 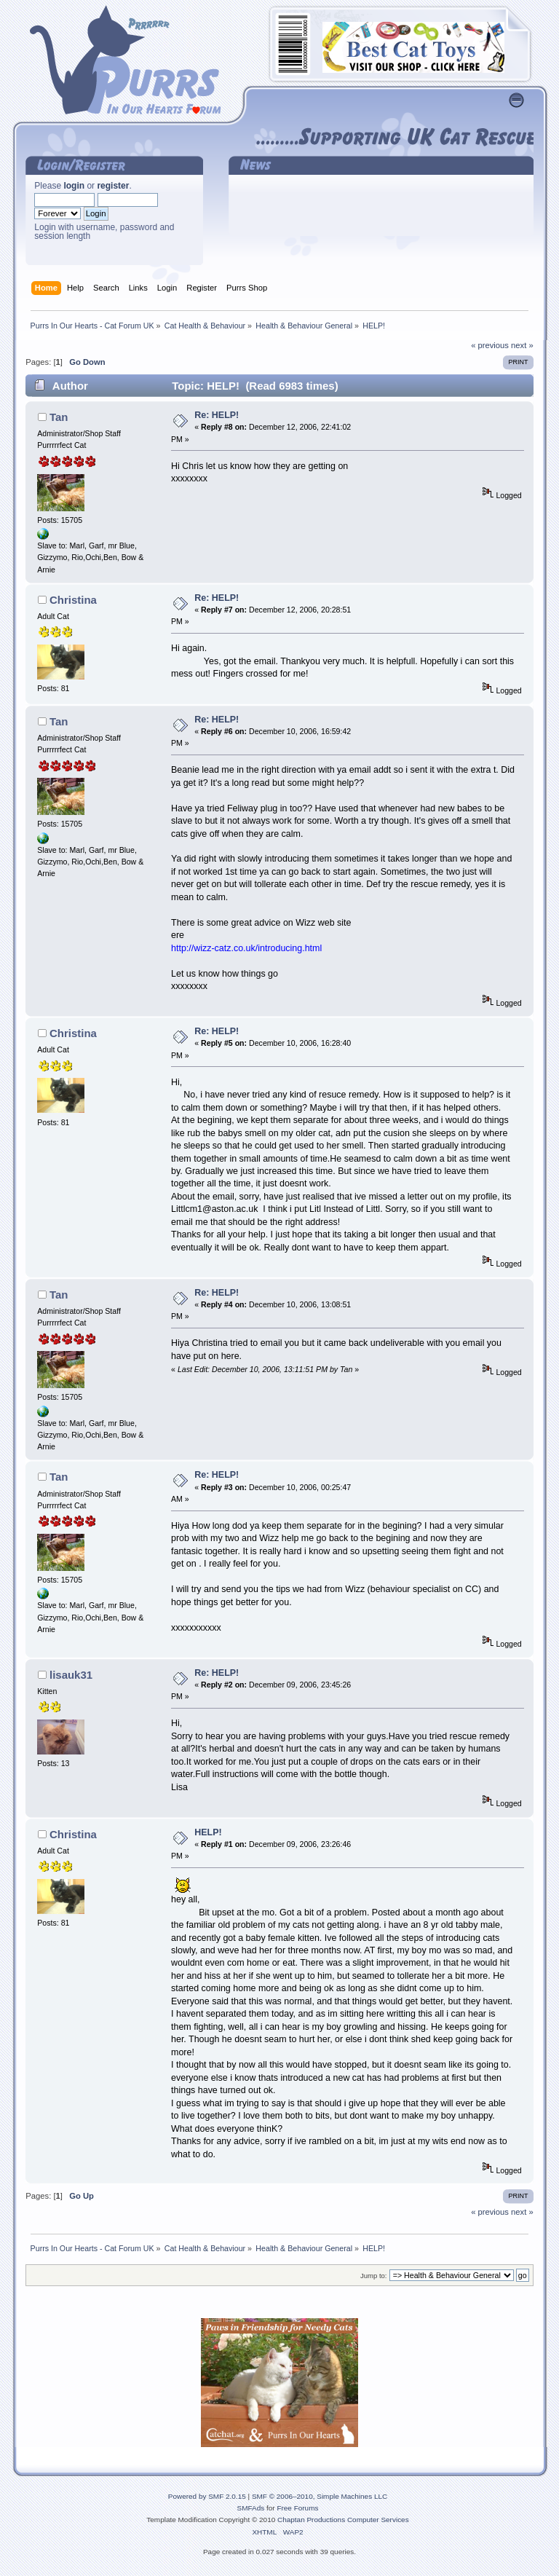 What do you see at coordinates (216, 415) in the screenshot?
I see `Re: HELP!` at bounding box center [216, 415].